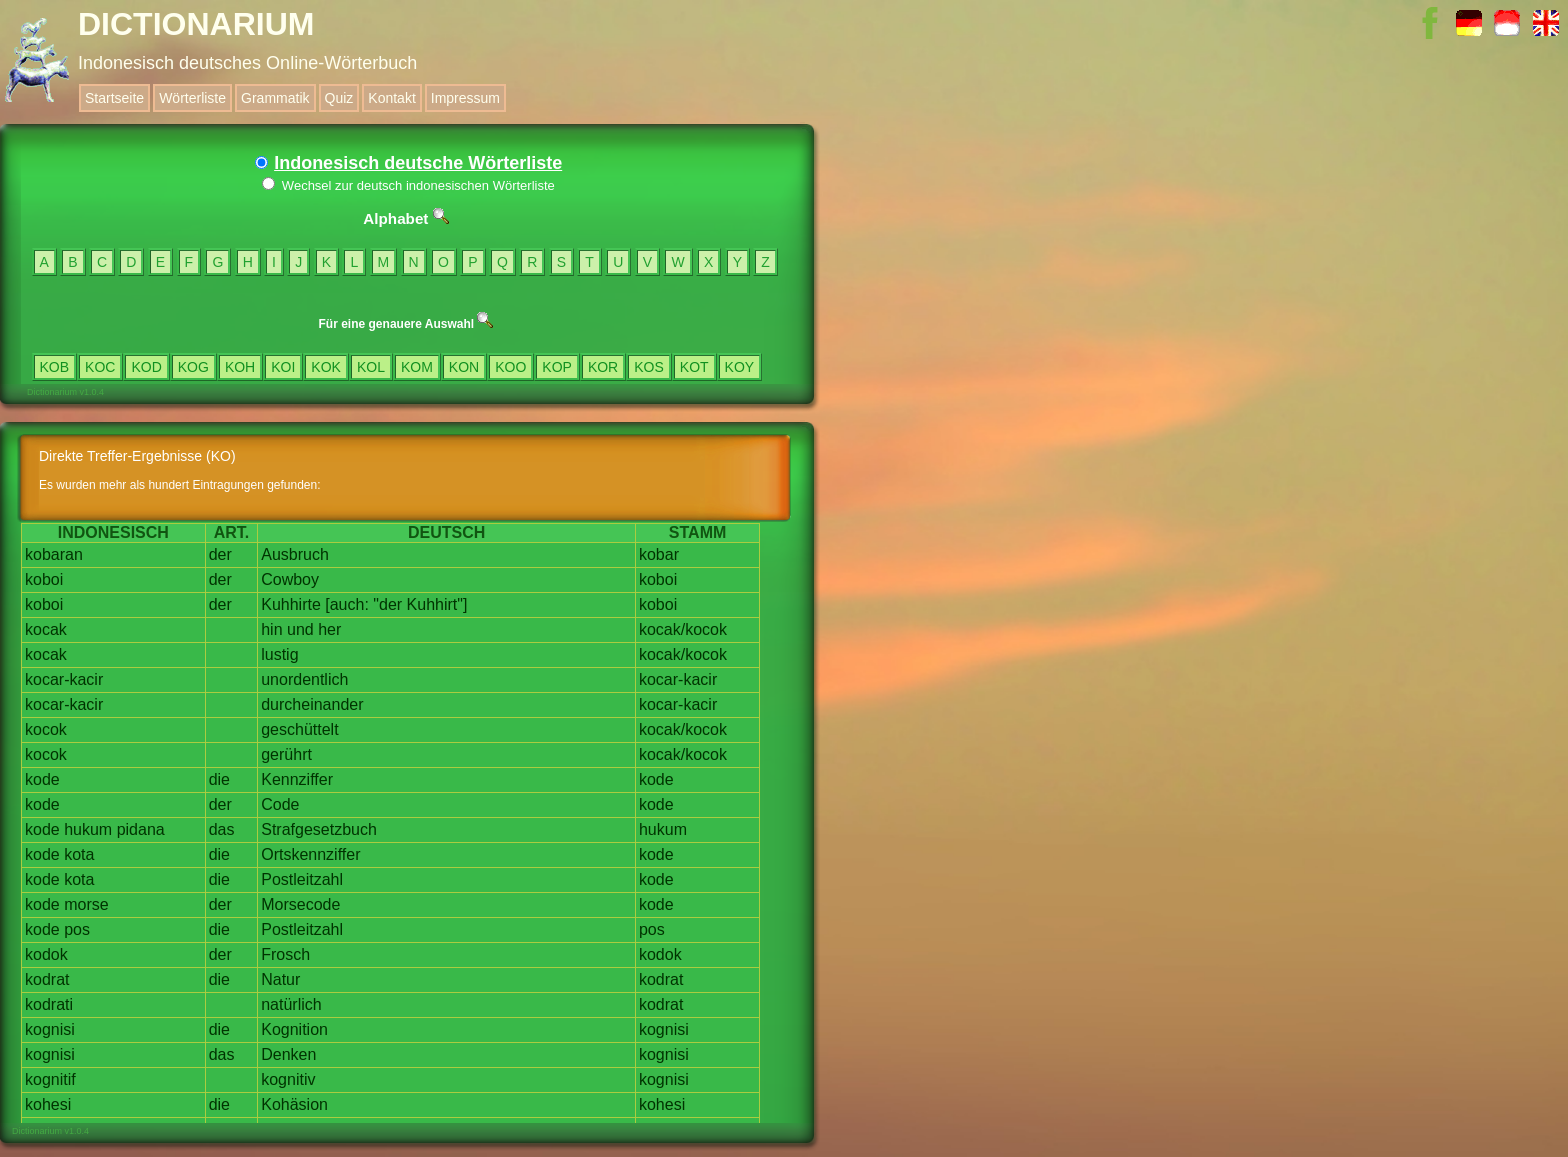 The image size is (1568, 1157). I want to click on Denken, so click(288, 1054).